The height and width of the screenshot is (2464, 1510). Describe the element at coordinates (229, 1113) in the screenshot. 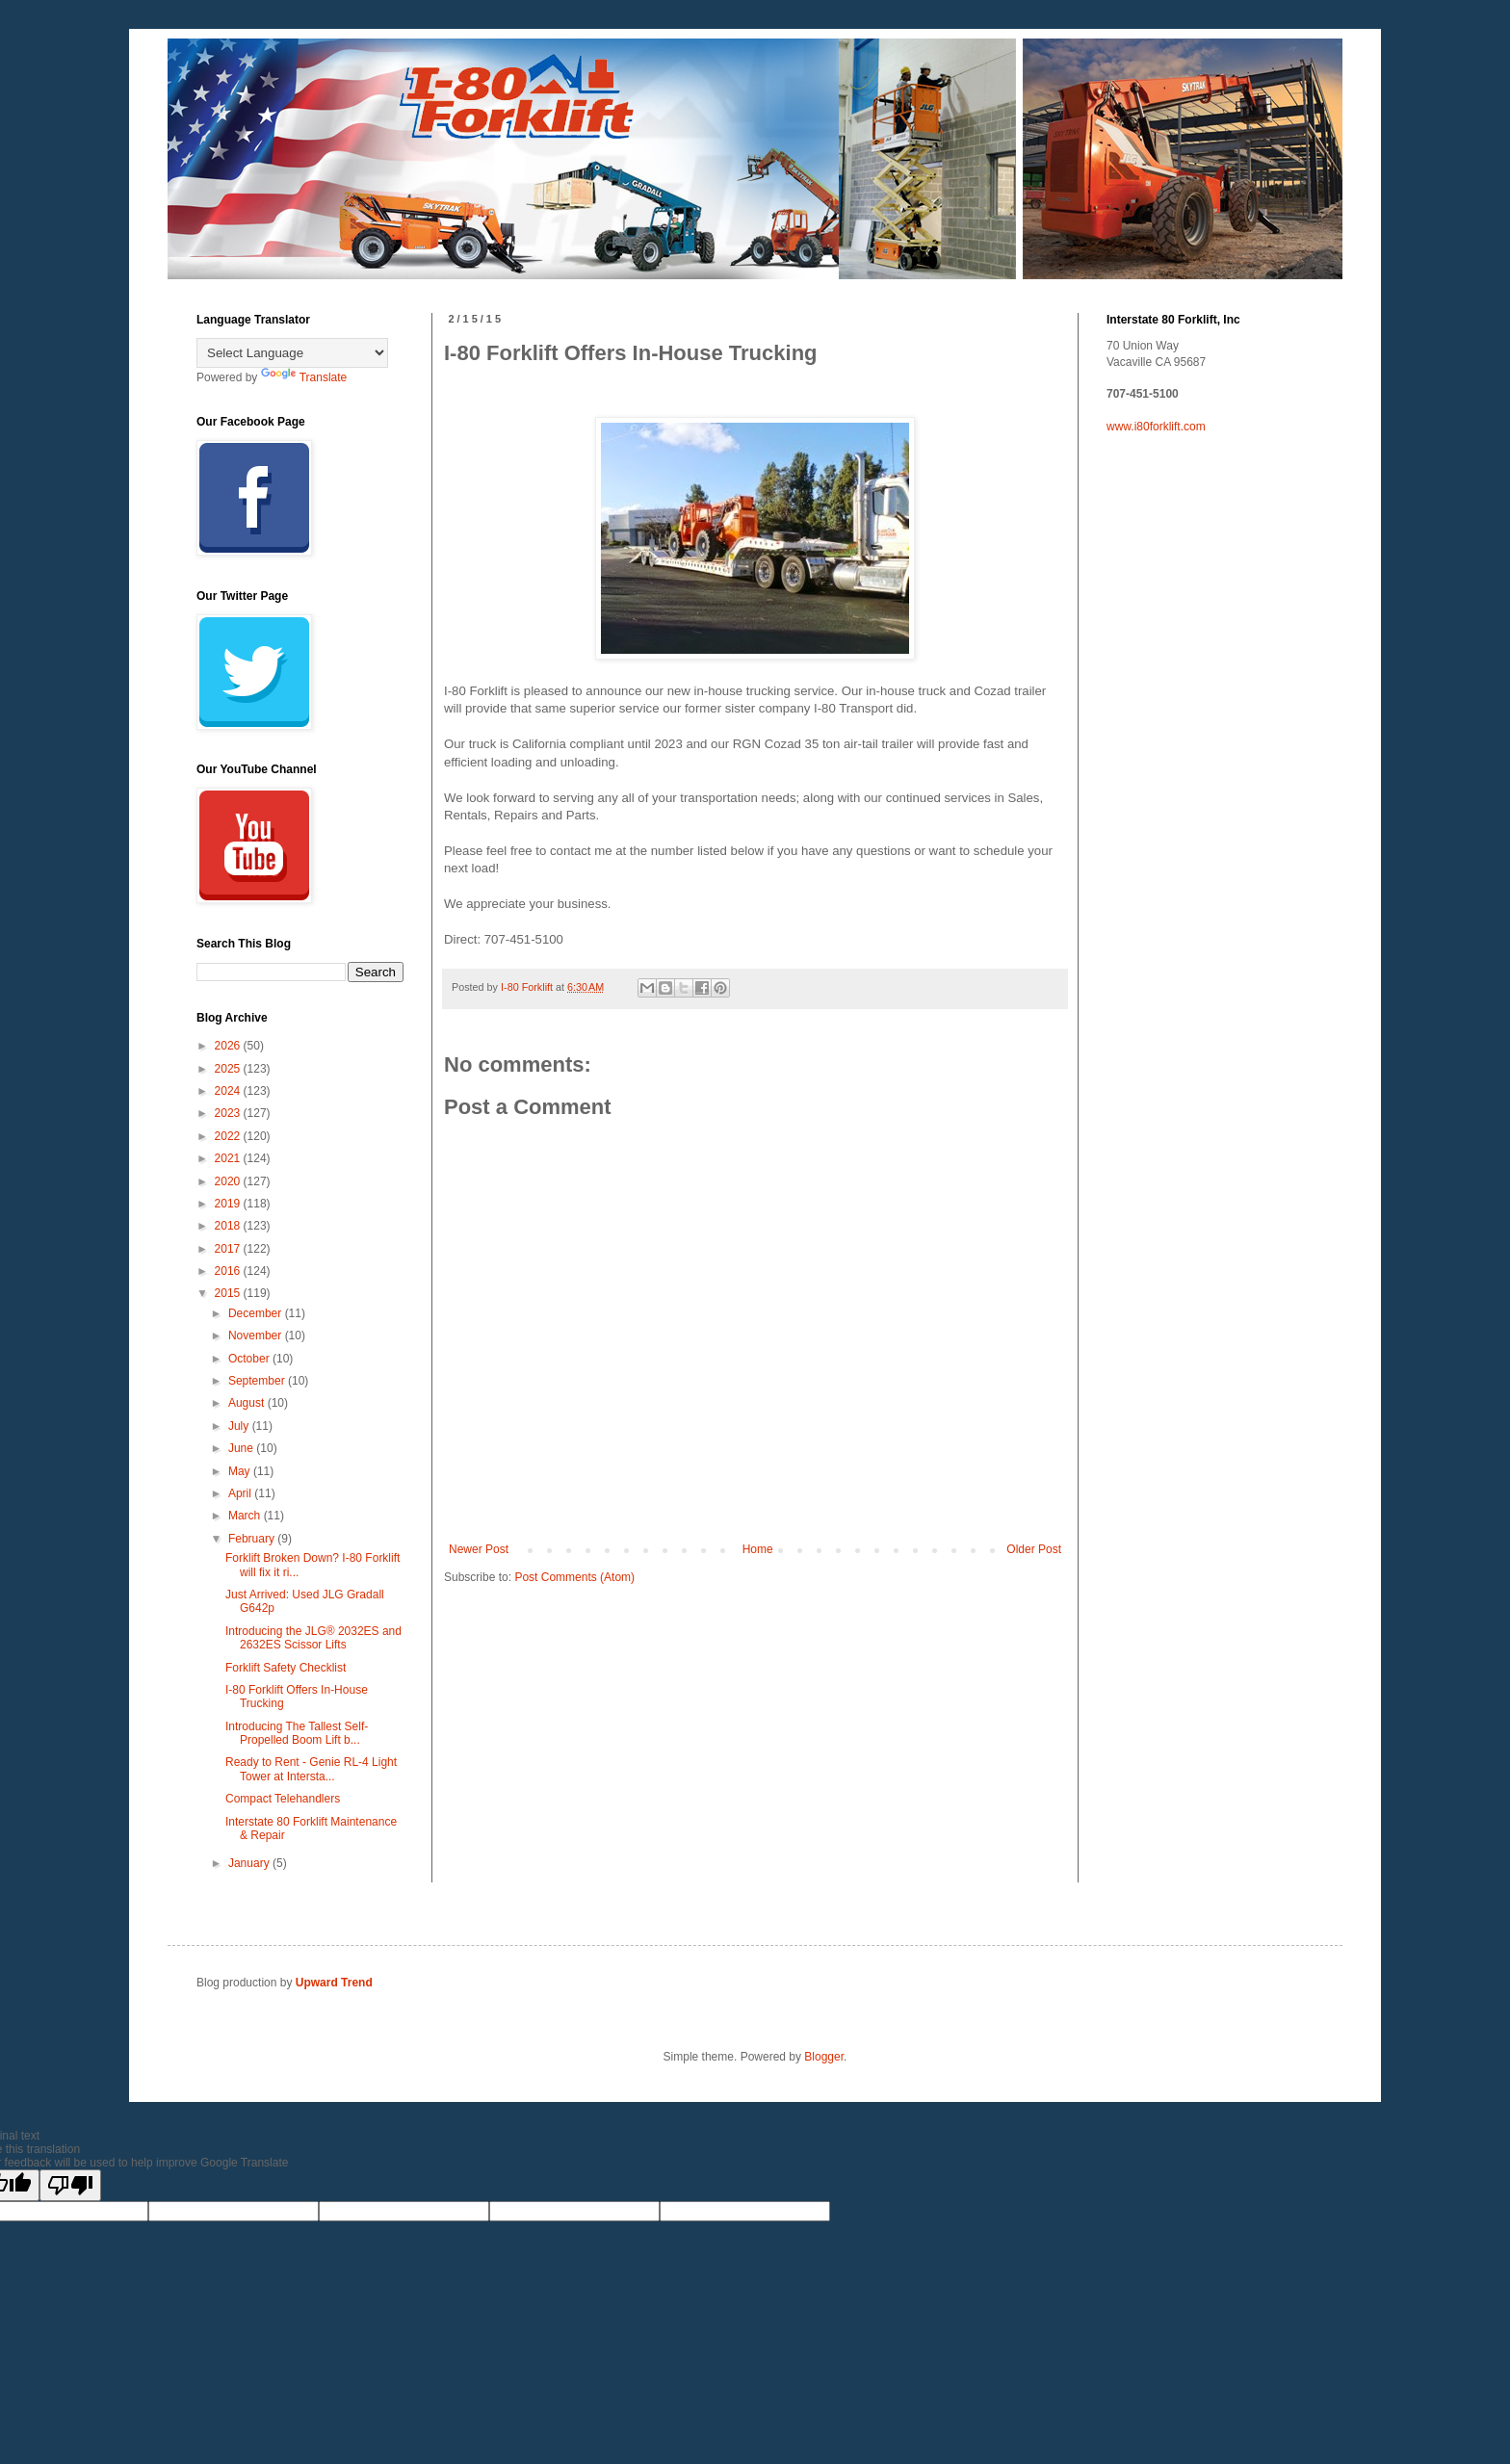

I see `2023` at that location.